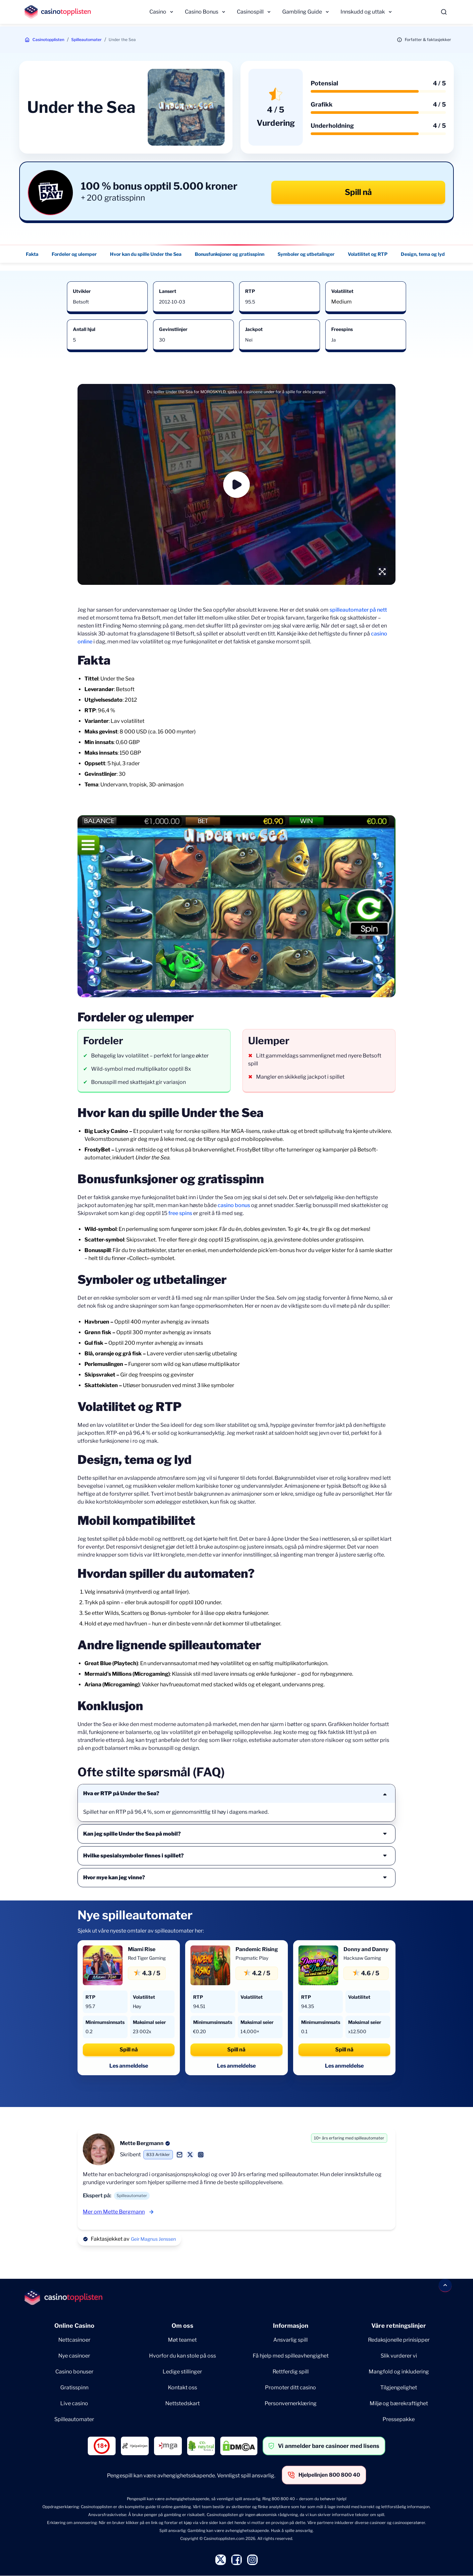  What do you see at coordinates (141, 1949) in the screenshot?
I see `Miami Rise` at bounding box center [141, 1949].